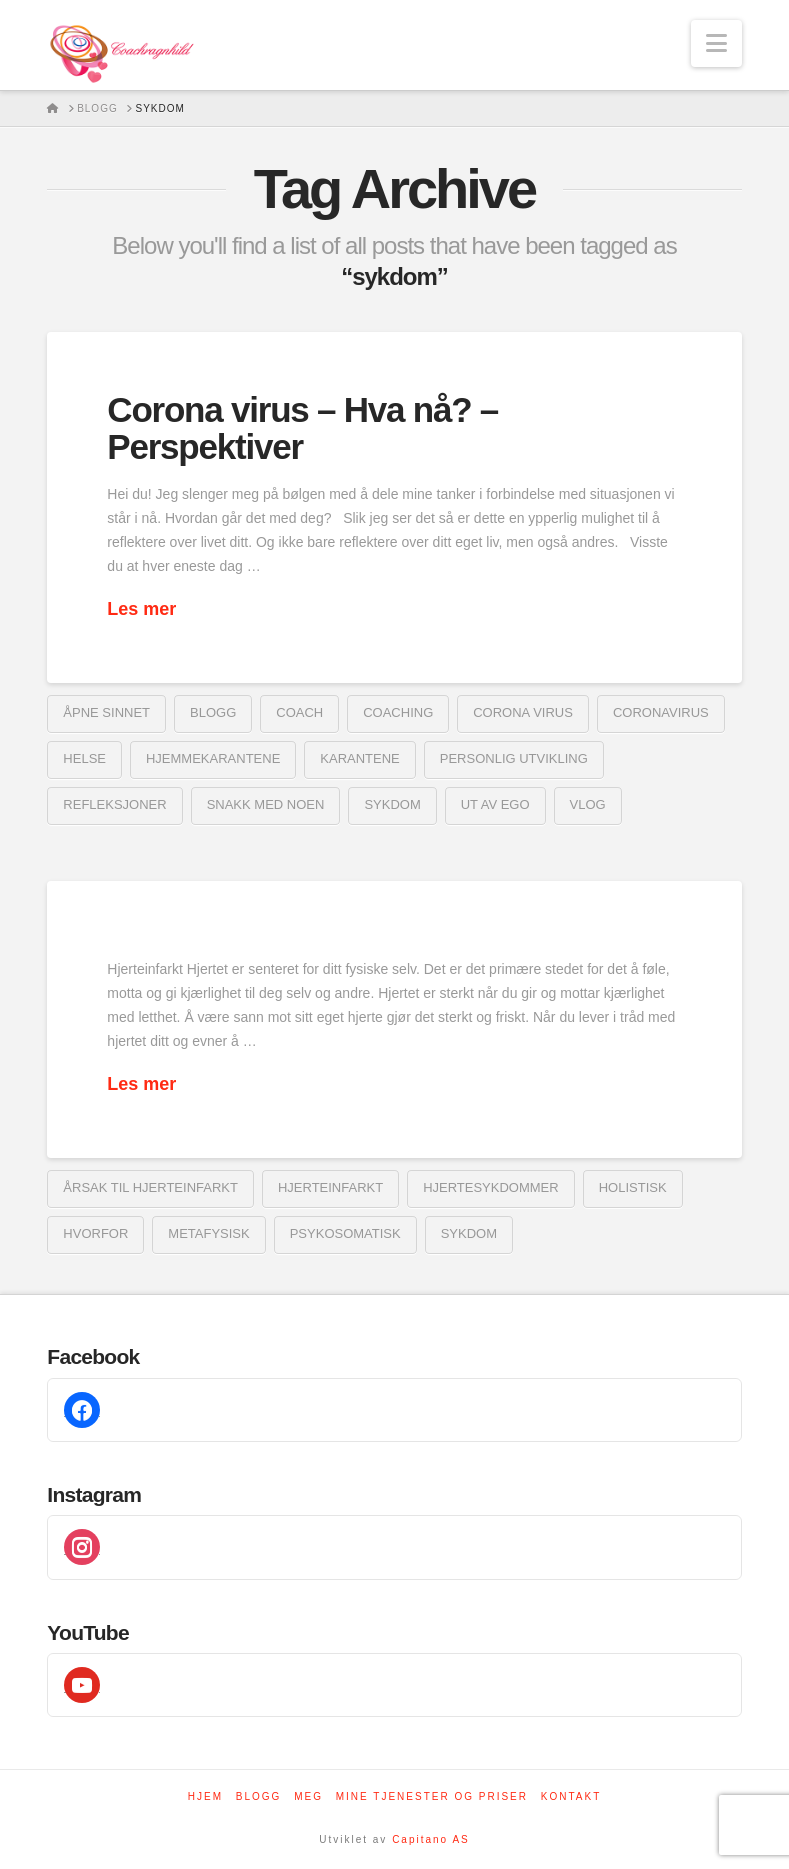 This screenshot has width=789, height=1869. Describe the element at coordinates (106, 712) in the screenshot. I see `åpne sinnet` at that location.